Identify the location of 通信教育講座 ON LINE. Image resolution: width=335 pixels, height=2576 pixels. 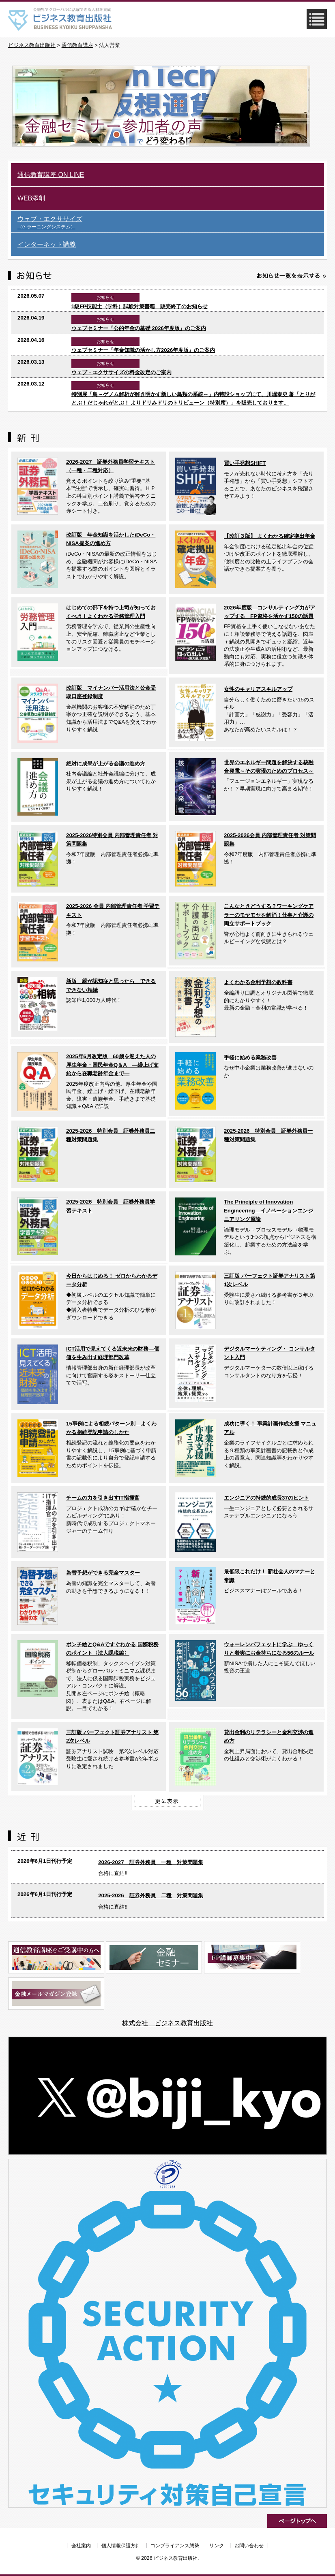
(50, 174).